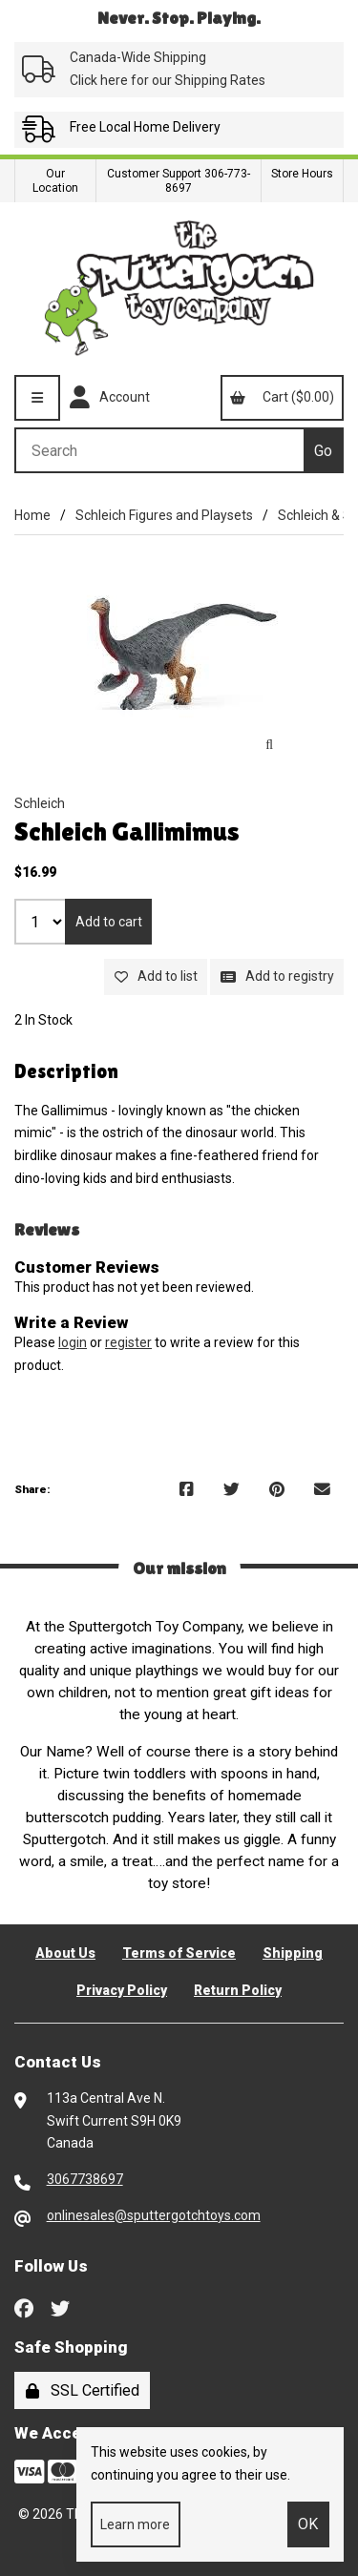 The height and width of the screenshot is (2576, 358). What do you see at coordinates (281, 397) in the screenshot?
I see `Cart ($0.00)` at bounding box center [281, 397].